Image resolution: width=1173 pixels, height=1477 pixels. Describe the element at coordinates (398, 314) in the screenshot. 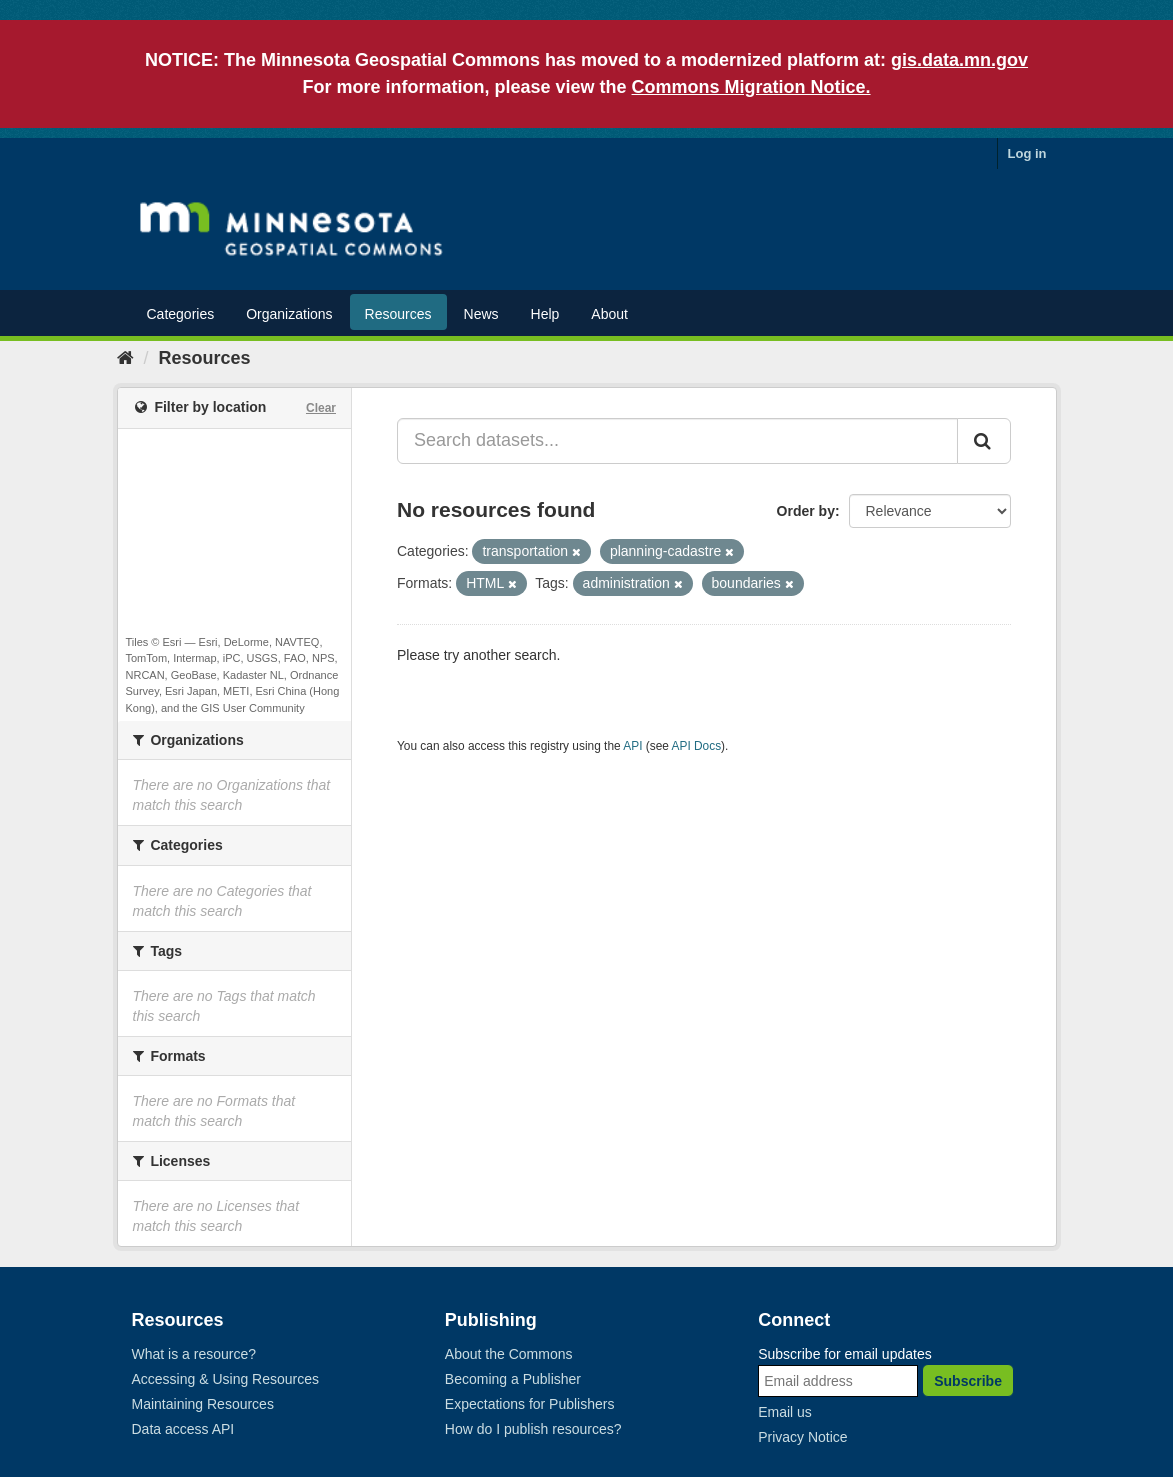

I see `Resources` at that location.